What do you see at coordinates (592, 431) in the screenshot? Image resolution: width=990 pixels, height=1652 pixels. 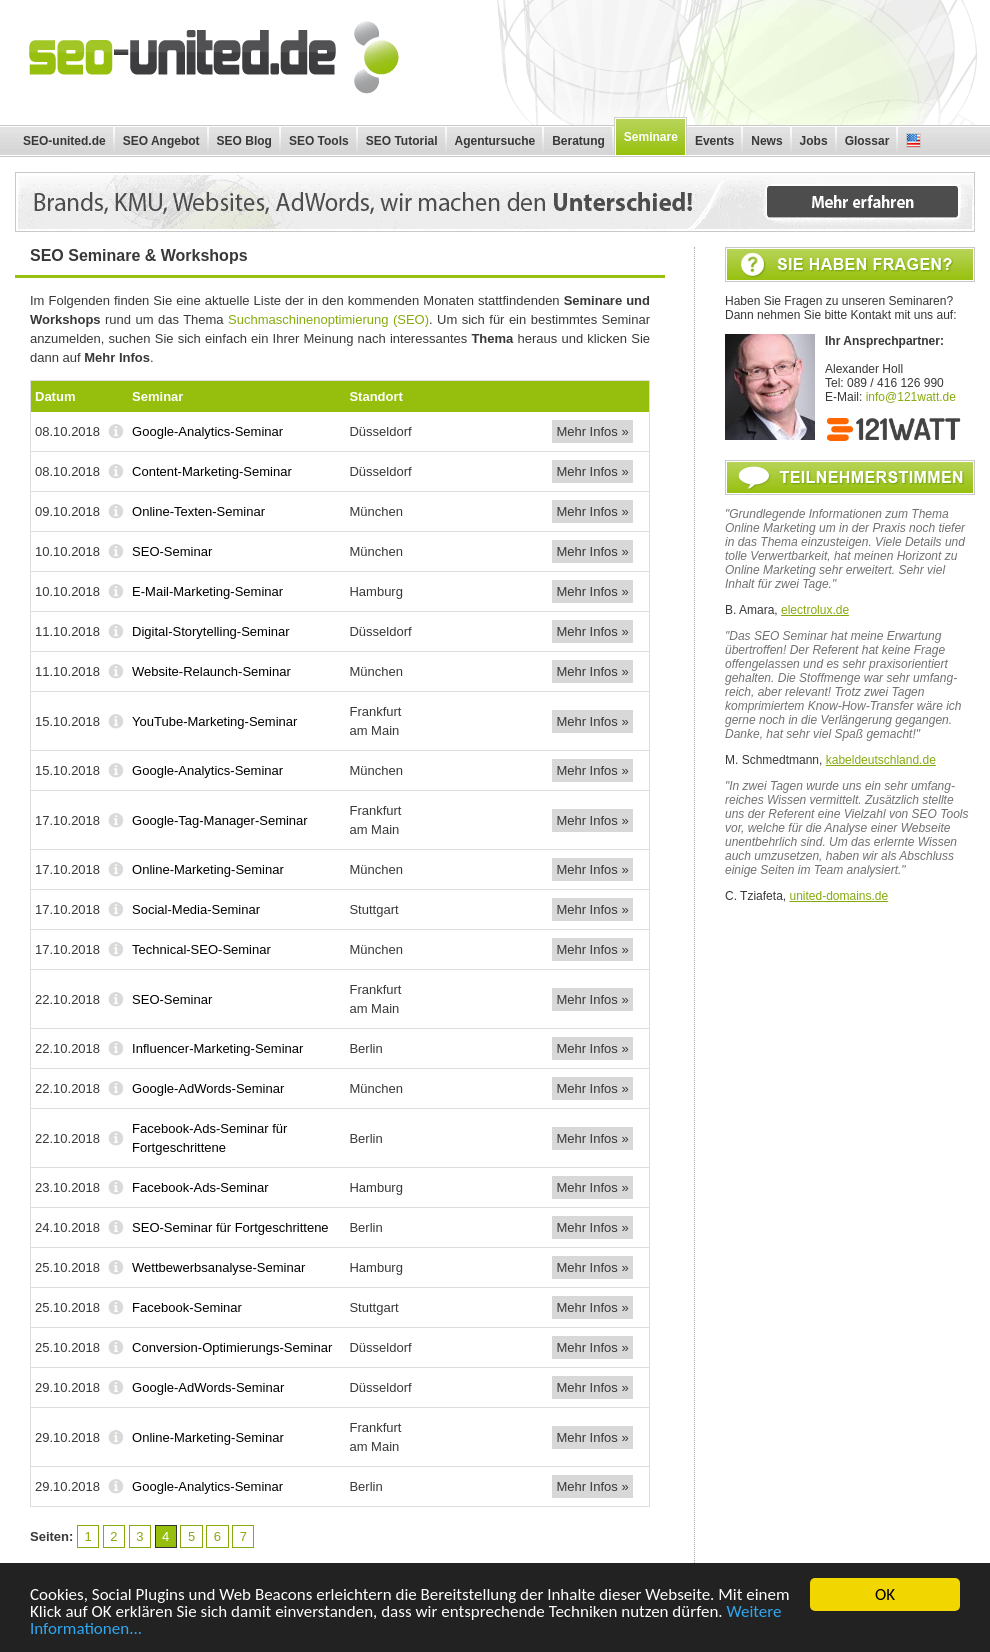 I see `Mehr Infos »` at bounding box center [592, 431].